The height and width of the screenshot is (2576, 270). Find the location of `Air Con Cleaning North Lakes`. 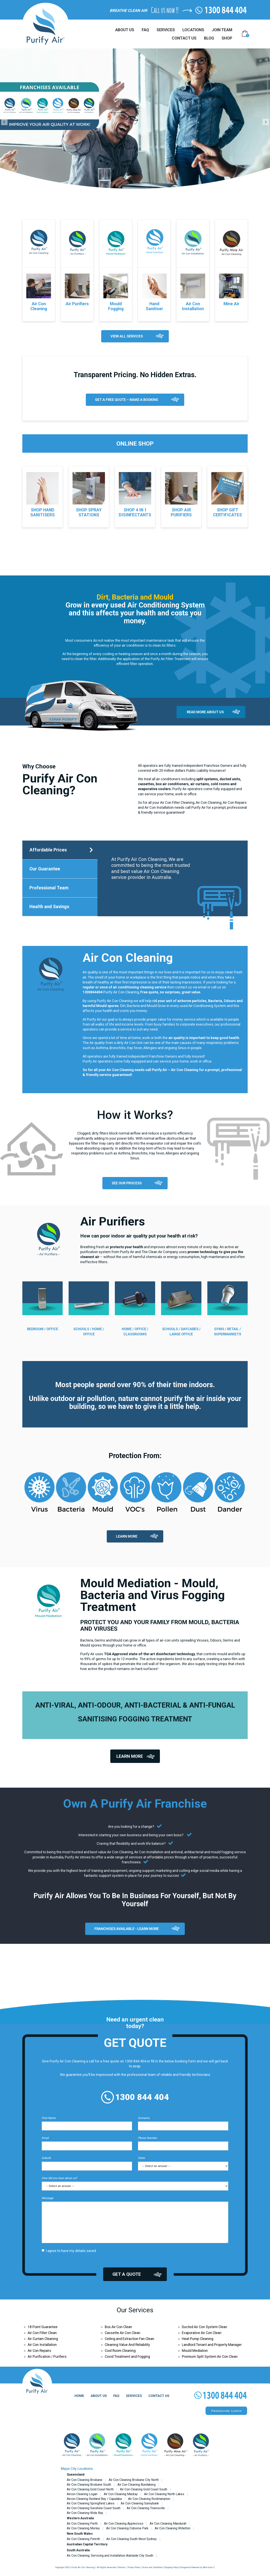

Air Con Cleaning North Lakes is located at coordinates (164, 2493).